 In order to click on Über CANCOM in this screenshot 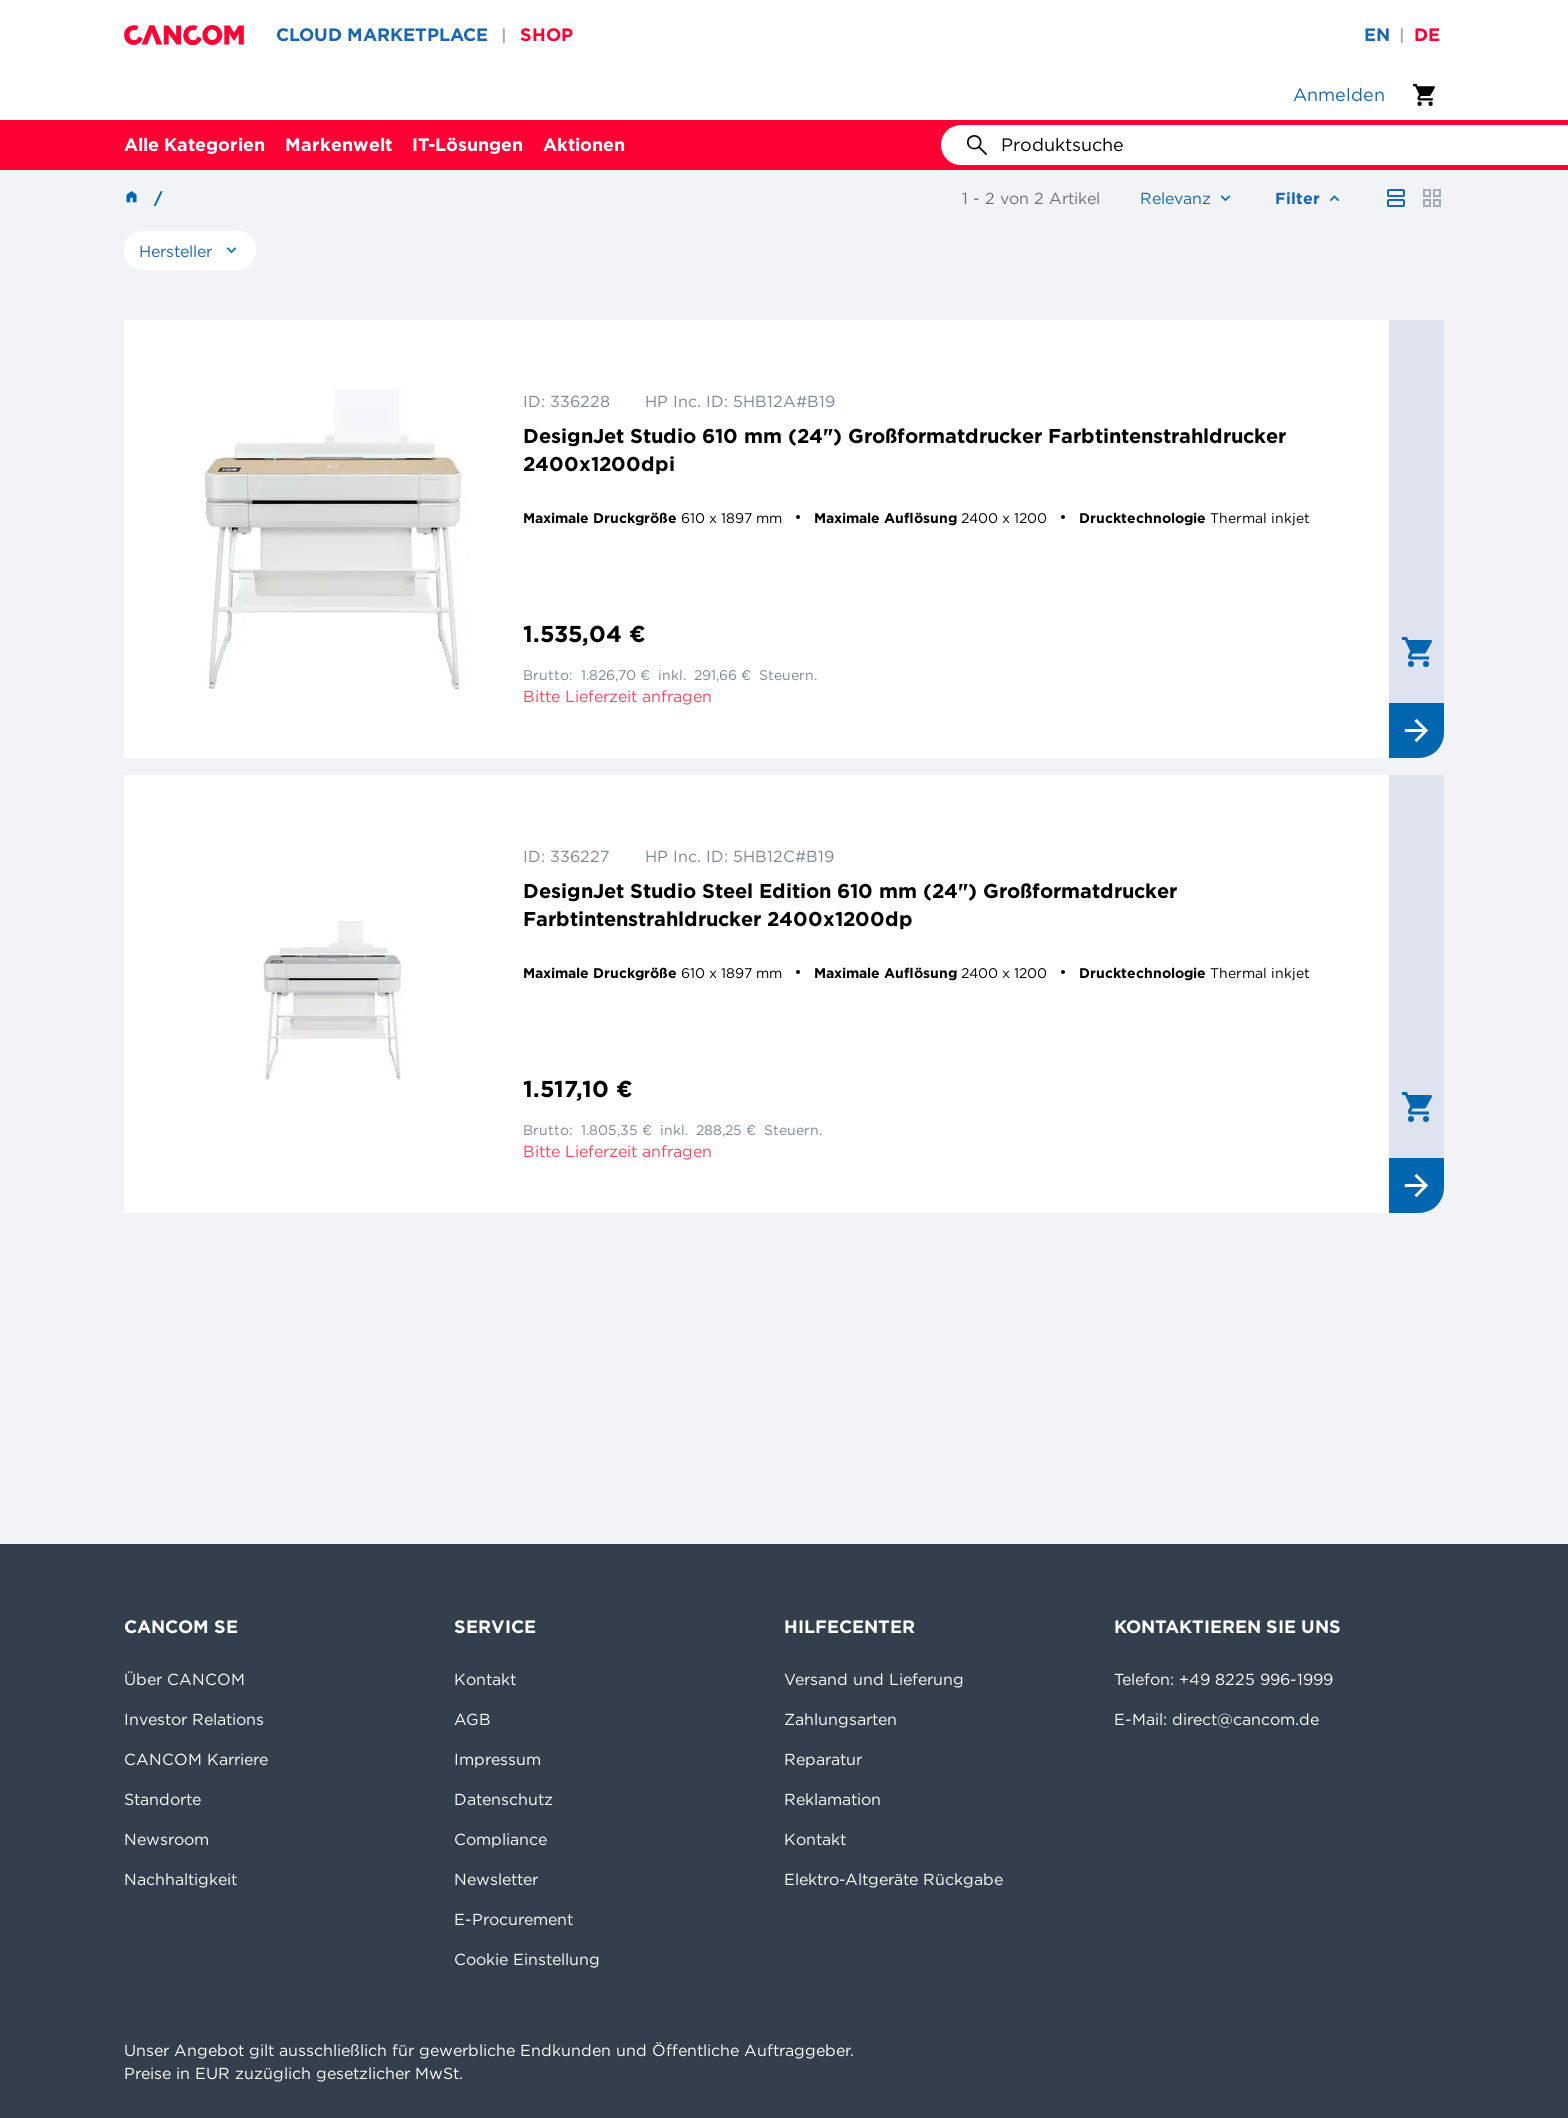, I will do `click(184, 1679)`.